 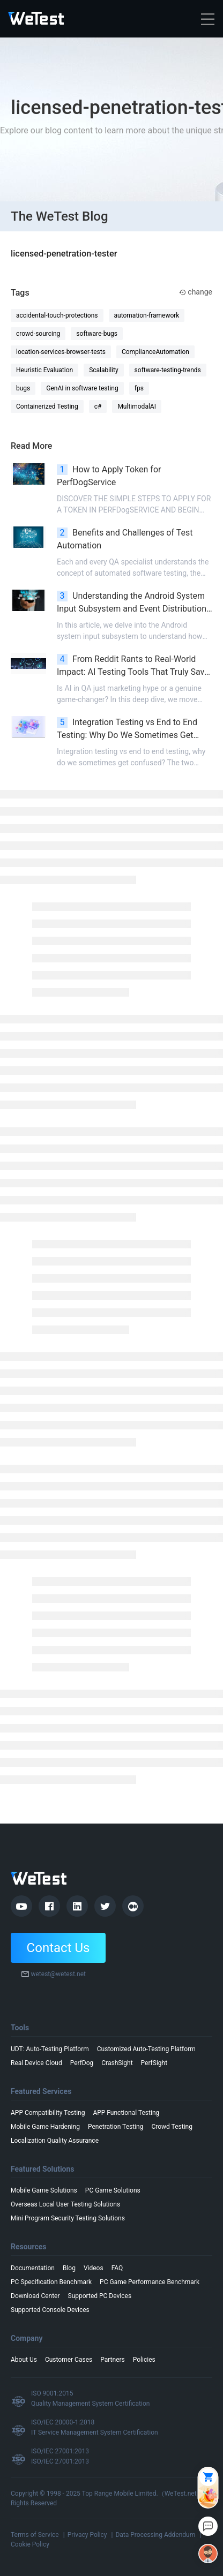 I want to click on Localization Quality Assurance, so click(x=55, y=2140).